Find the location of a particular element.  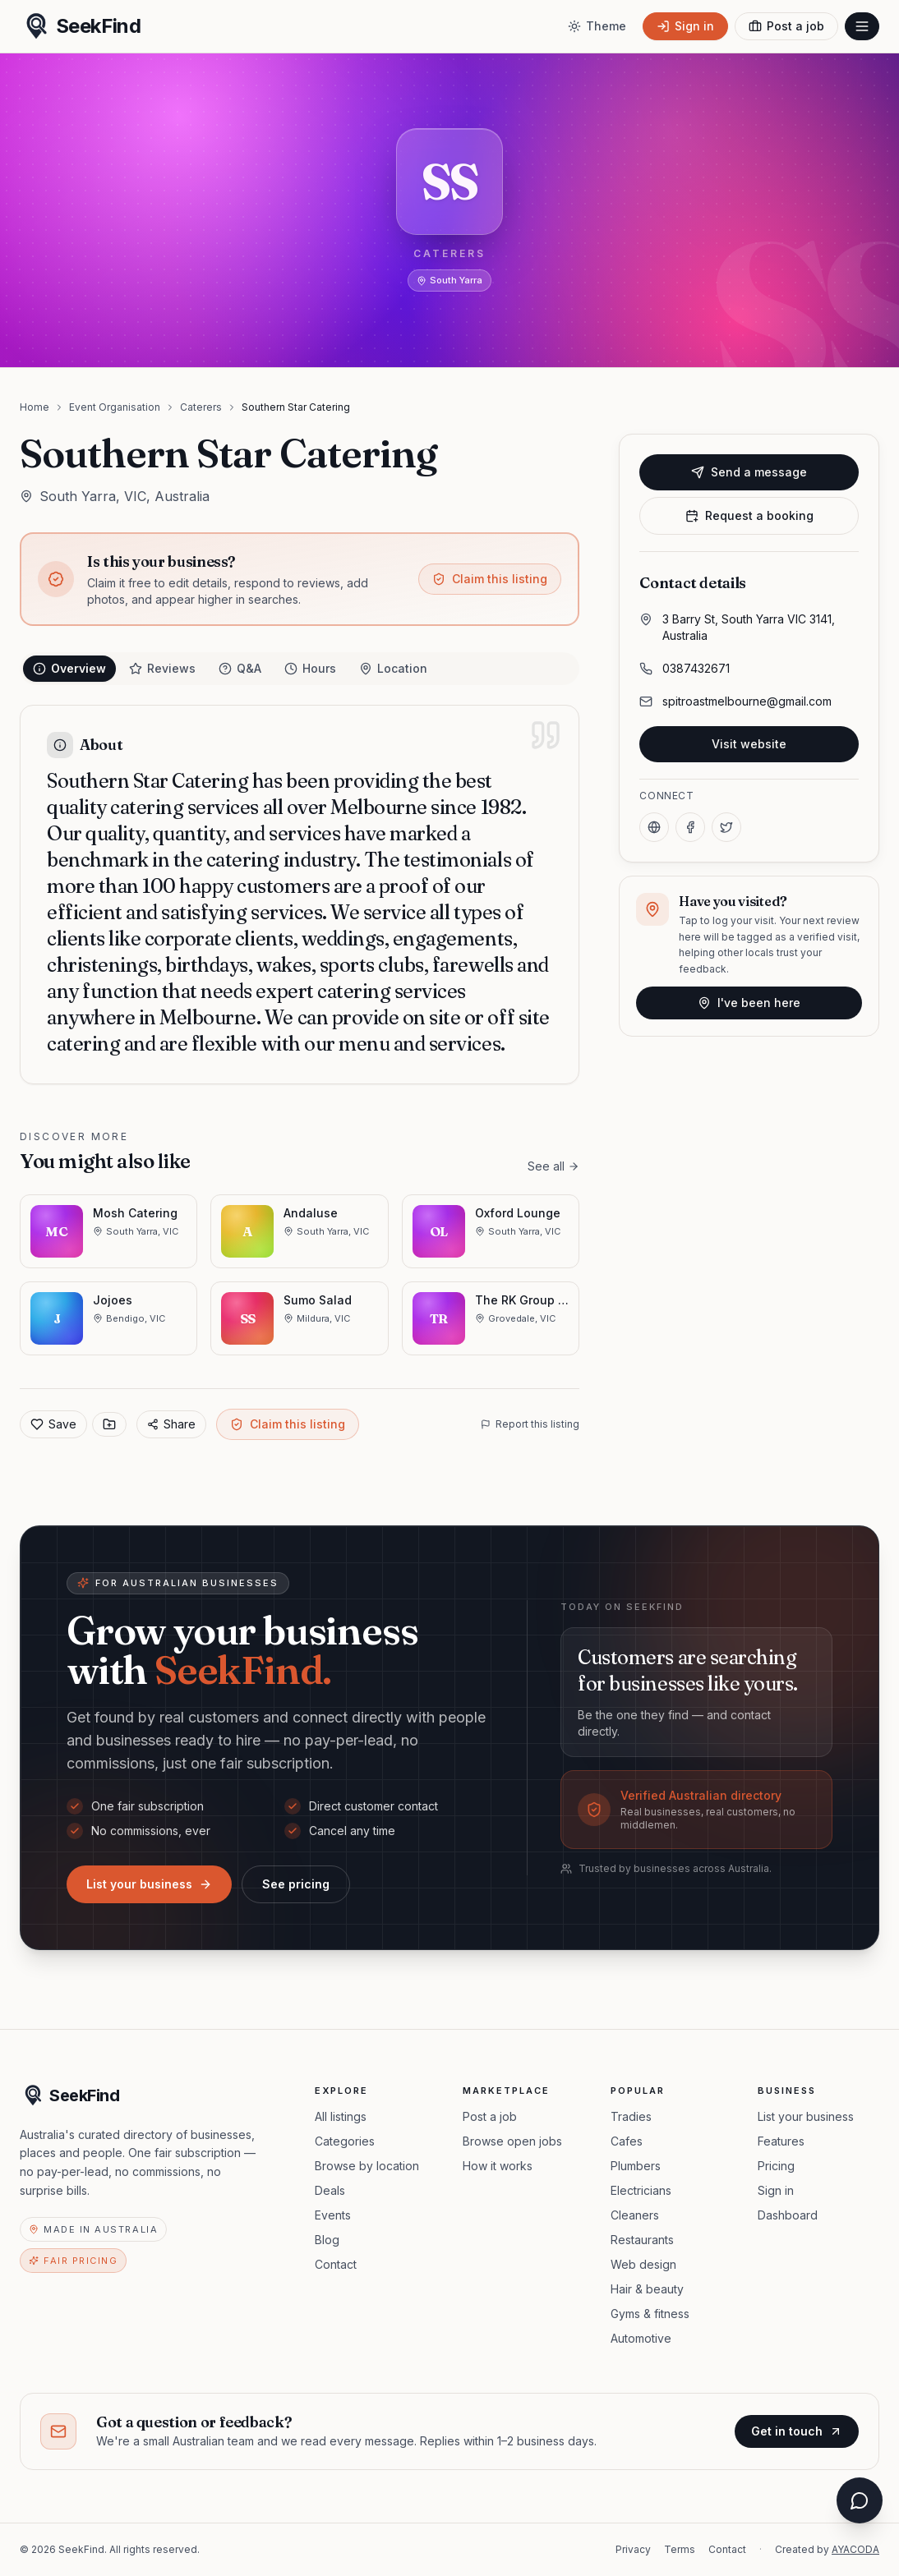

[Sign in] is located at coordinates (685, 26).